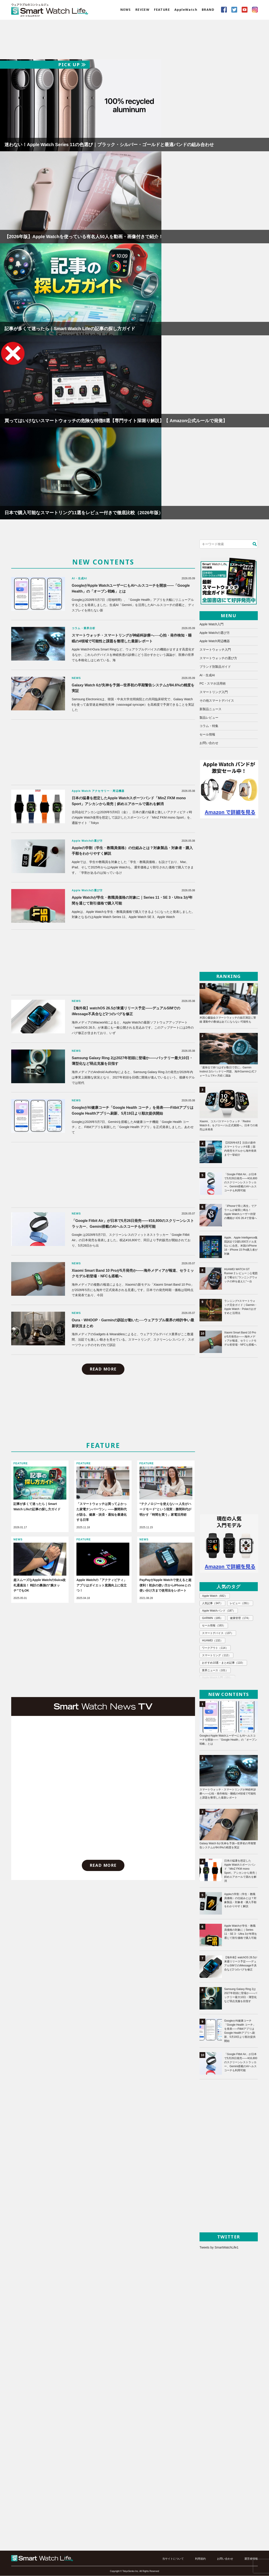  Describe the element at coordinates (134, 37) in the screenshot. I see `[Advertisement]` at that location.